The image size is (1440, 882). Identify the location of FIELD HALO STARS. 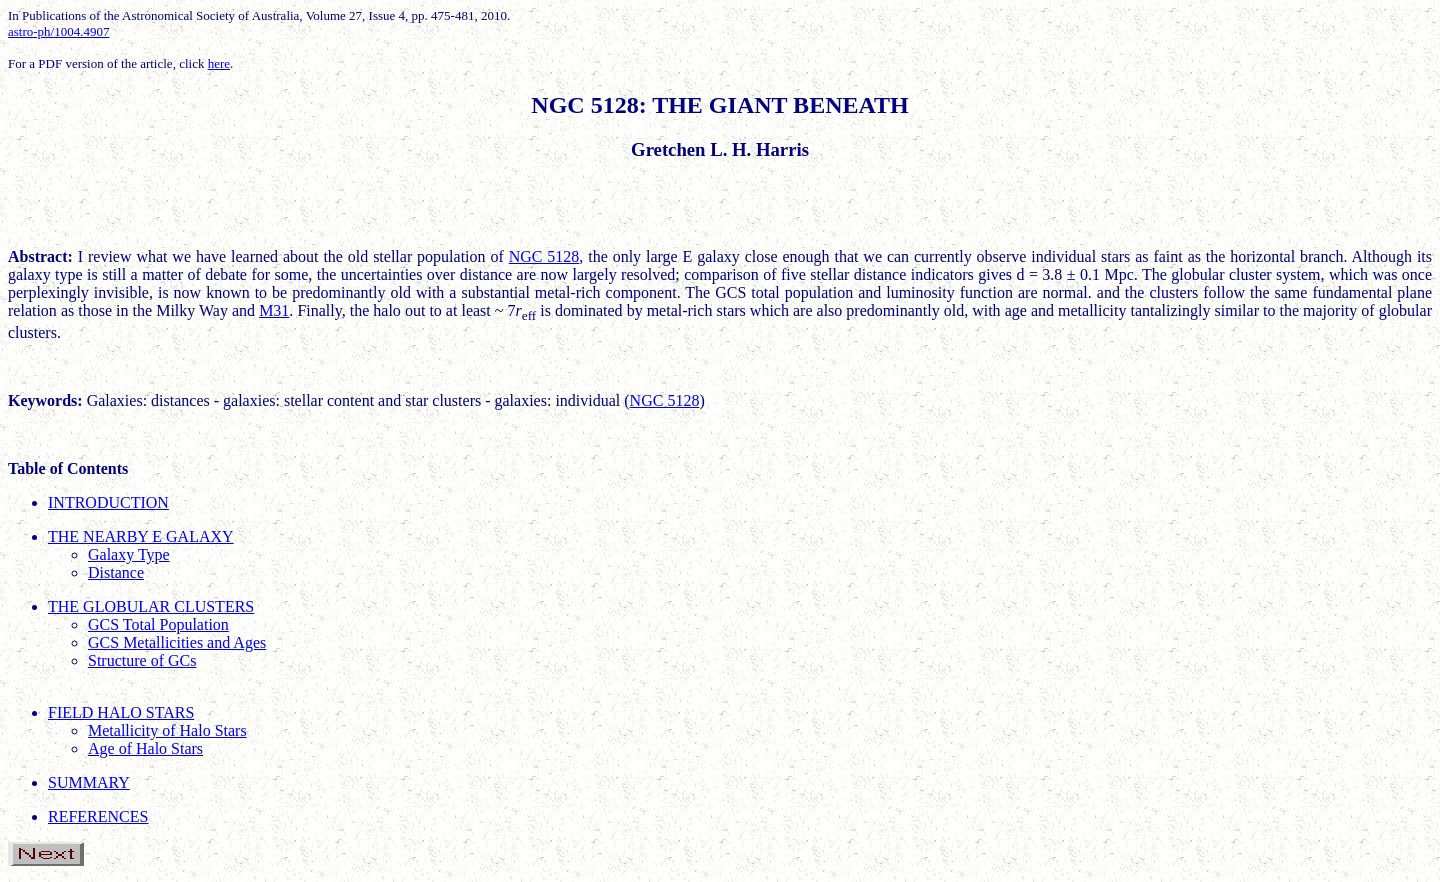
(121, 712).